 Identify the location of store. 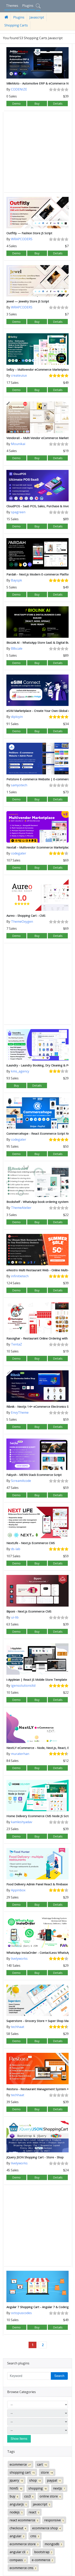
(47, 2472).